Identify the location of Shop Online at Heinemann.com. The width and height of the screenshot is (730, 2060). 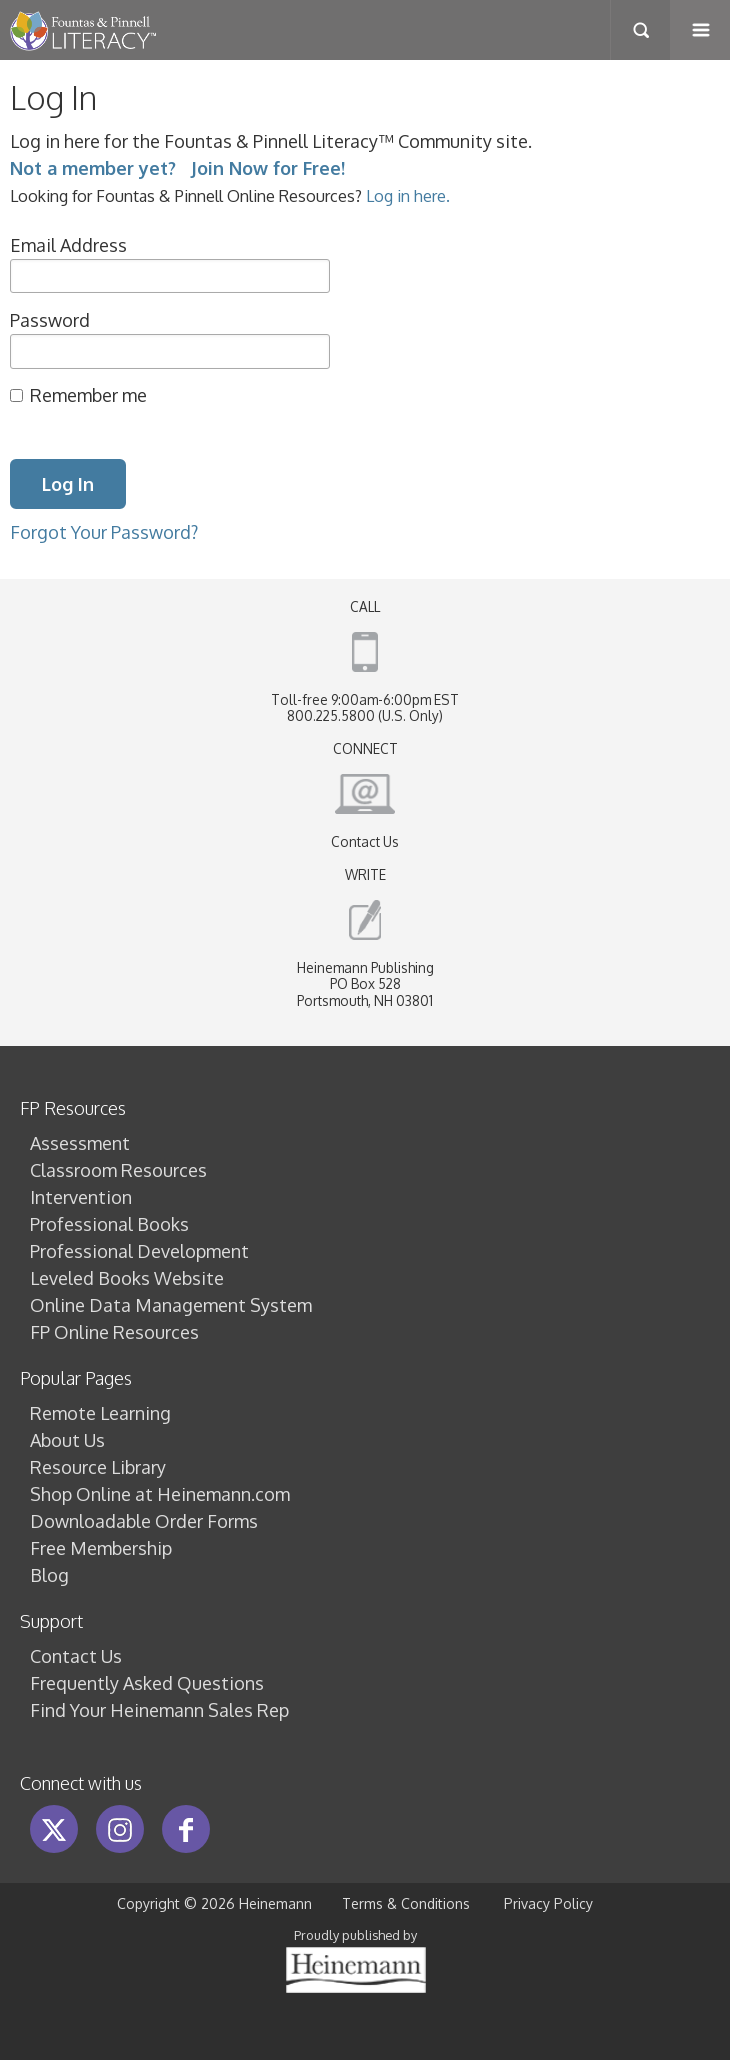
(160, 1494).